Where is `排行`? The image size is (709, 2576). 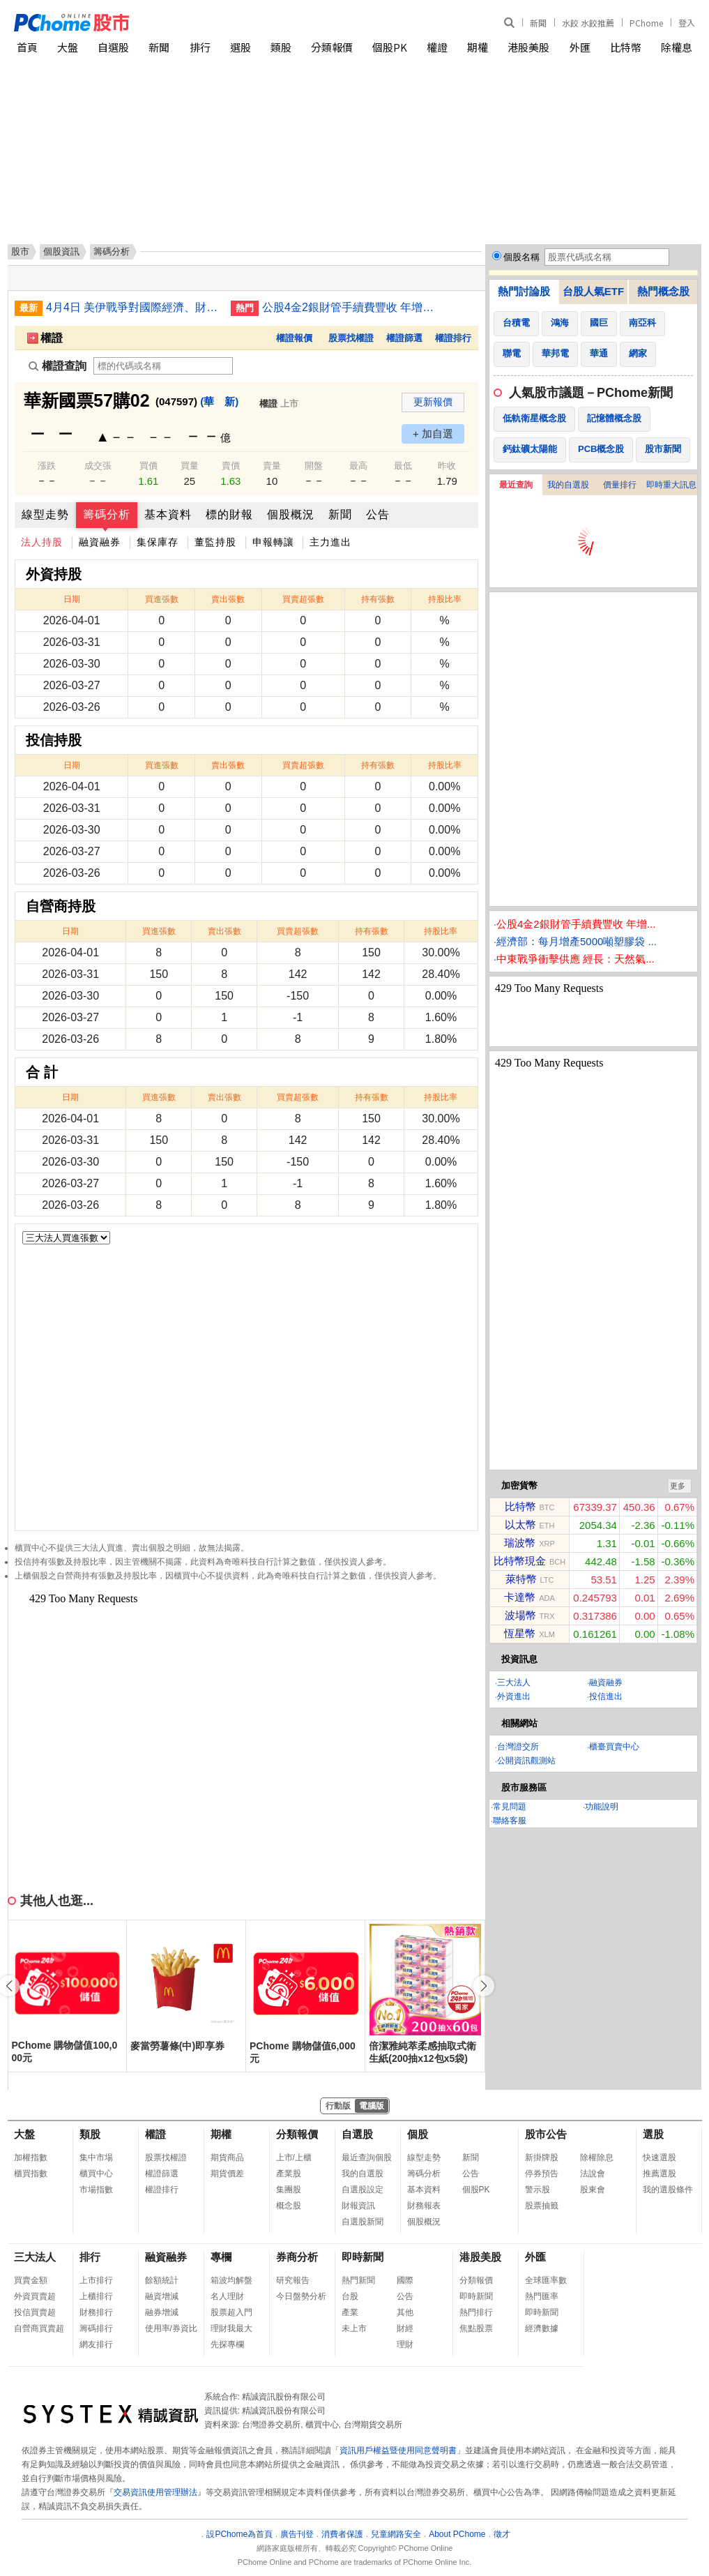 排行 is located at coordinates (200, 47).